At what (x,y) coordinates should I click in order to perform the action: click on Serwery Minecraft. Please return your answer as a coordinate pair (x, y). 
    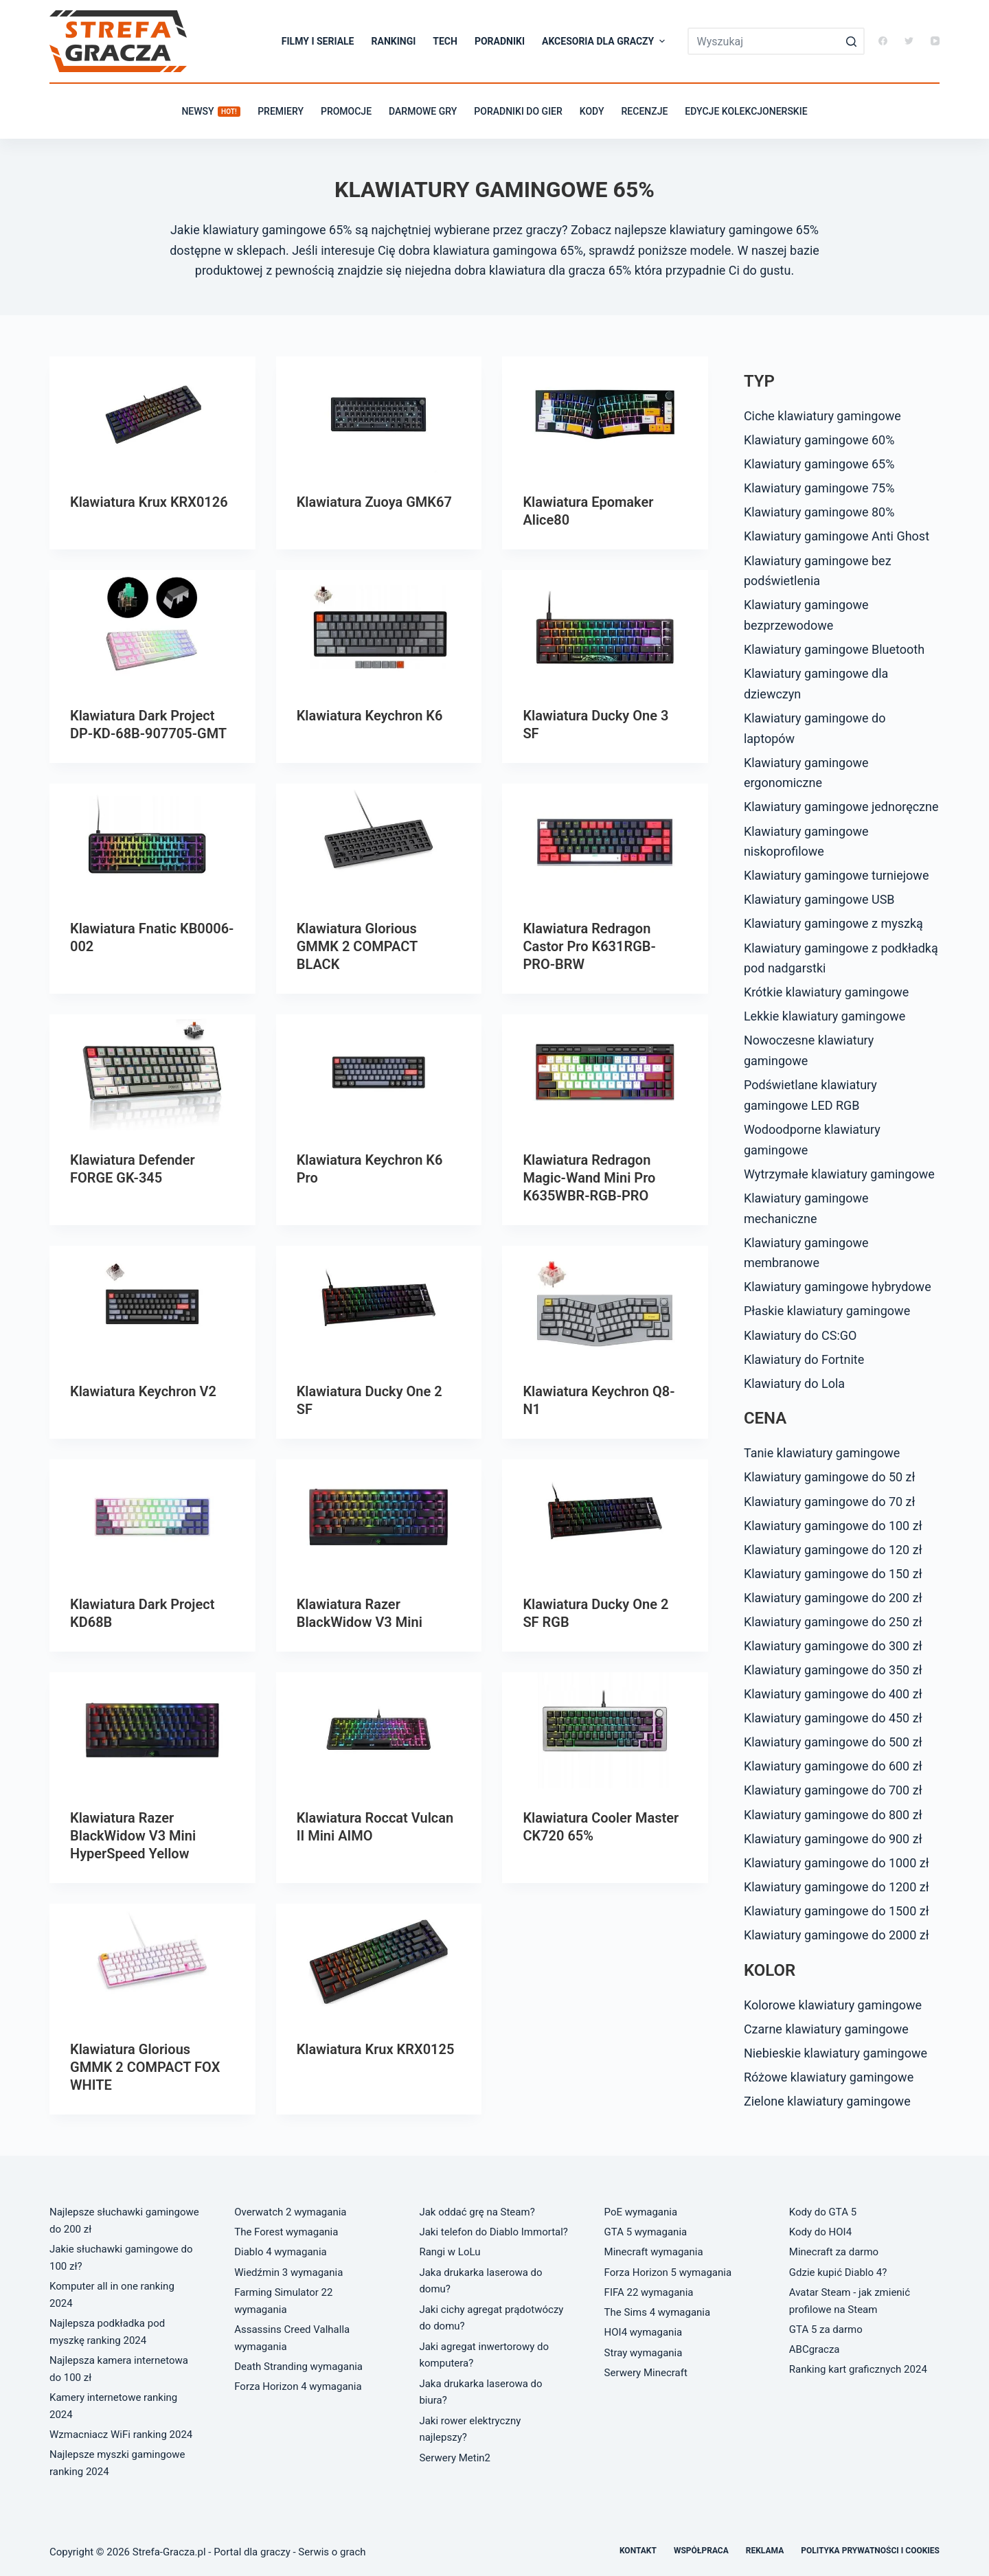
    Looking at the image, I should click on (645, 2373).